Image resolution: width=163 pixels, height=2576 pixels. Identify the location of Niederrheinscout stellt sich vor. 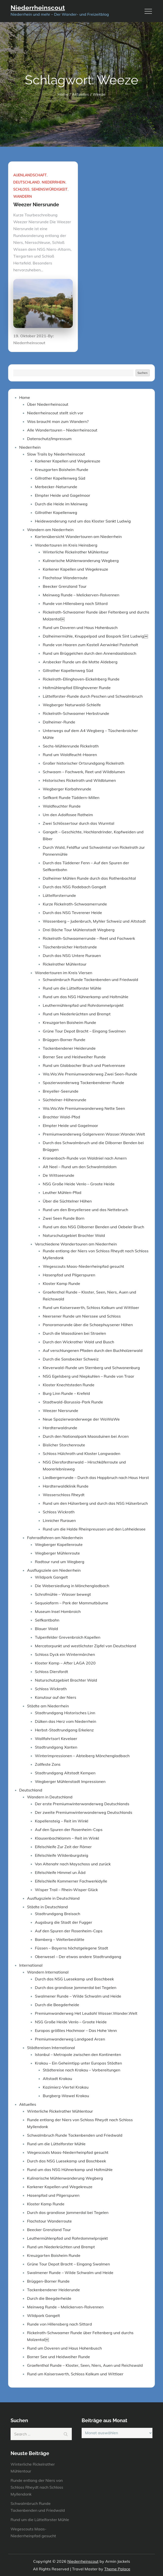
(55, 412).